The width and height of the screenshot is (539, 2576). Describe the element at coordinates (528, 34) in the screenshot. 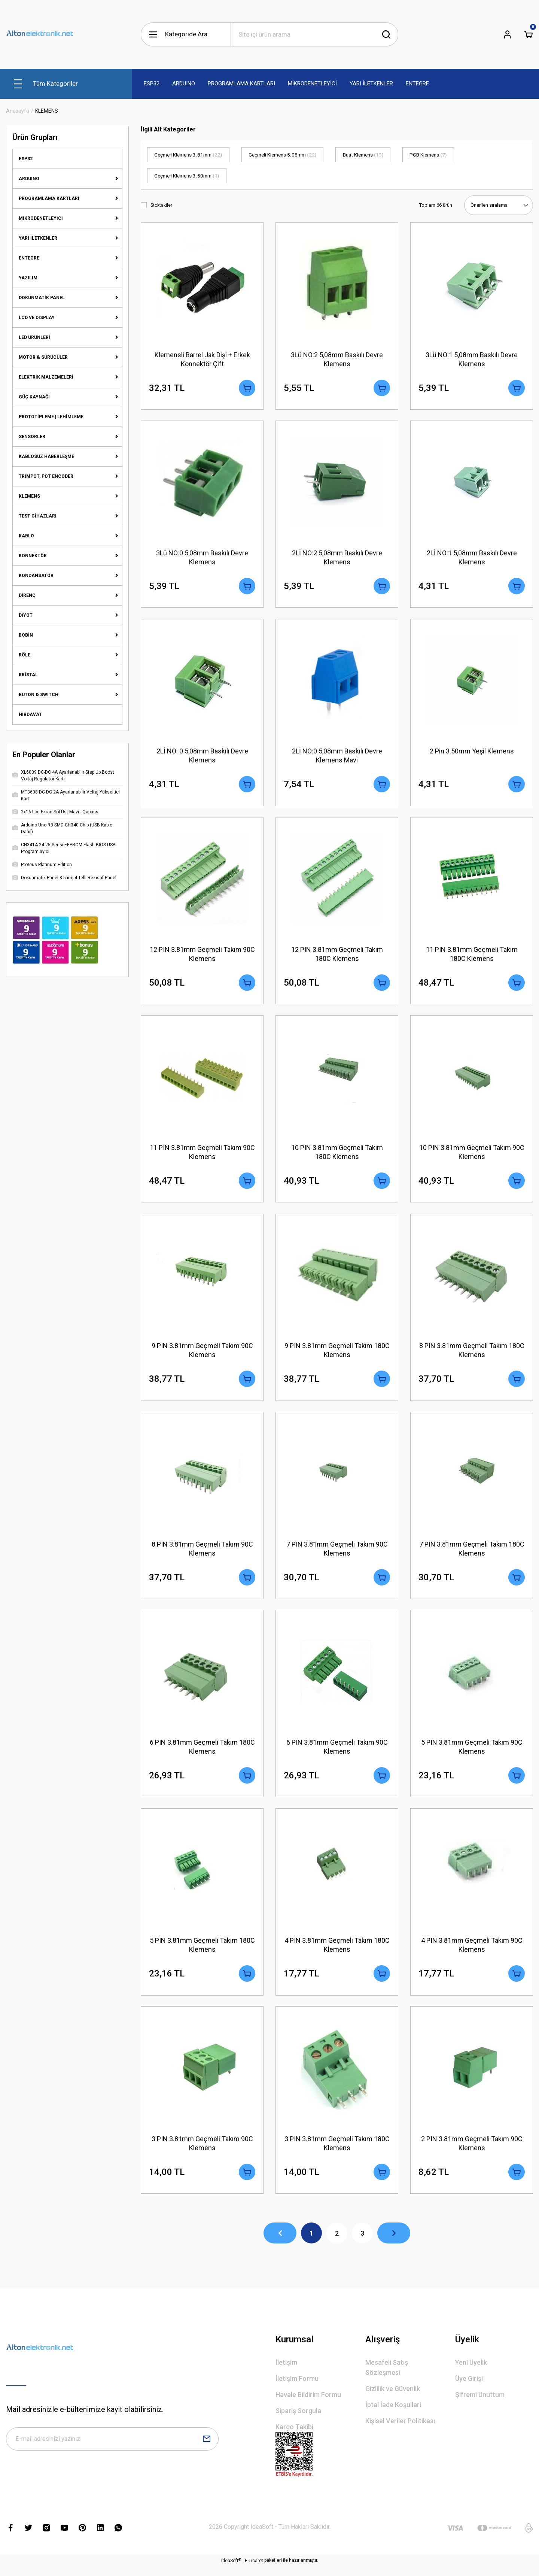

I see `[Cart]` at that location.